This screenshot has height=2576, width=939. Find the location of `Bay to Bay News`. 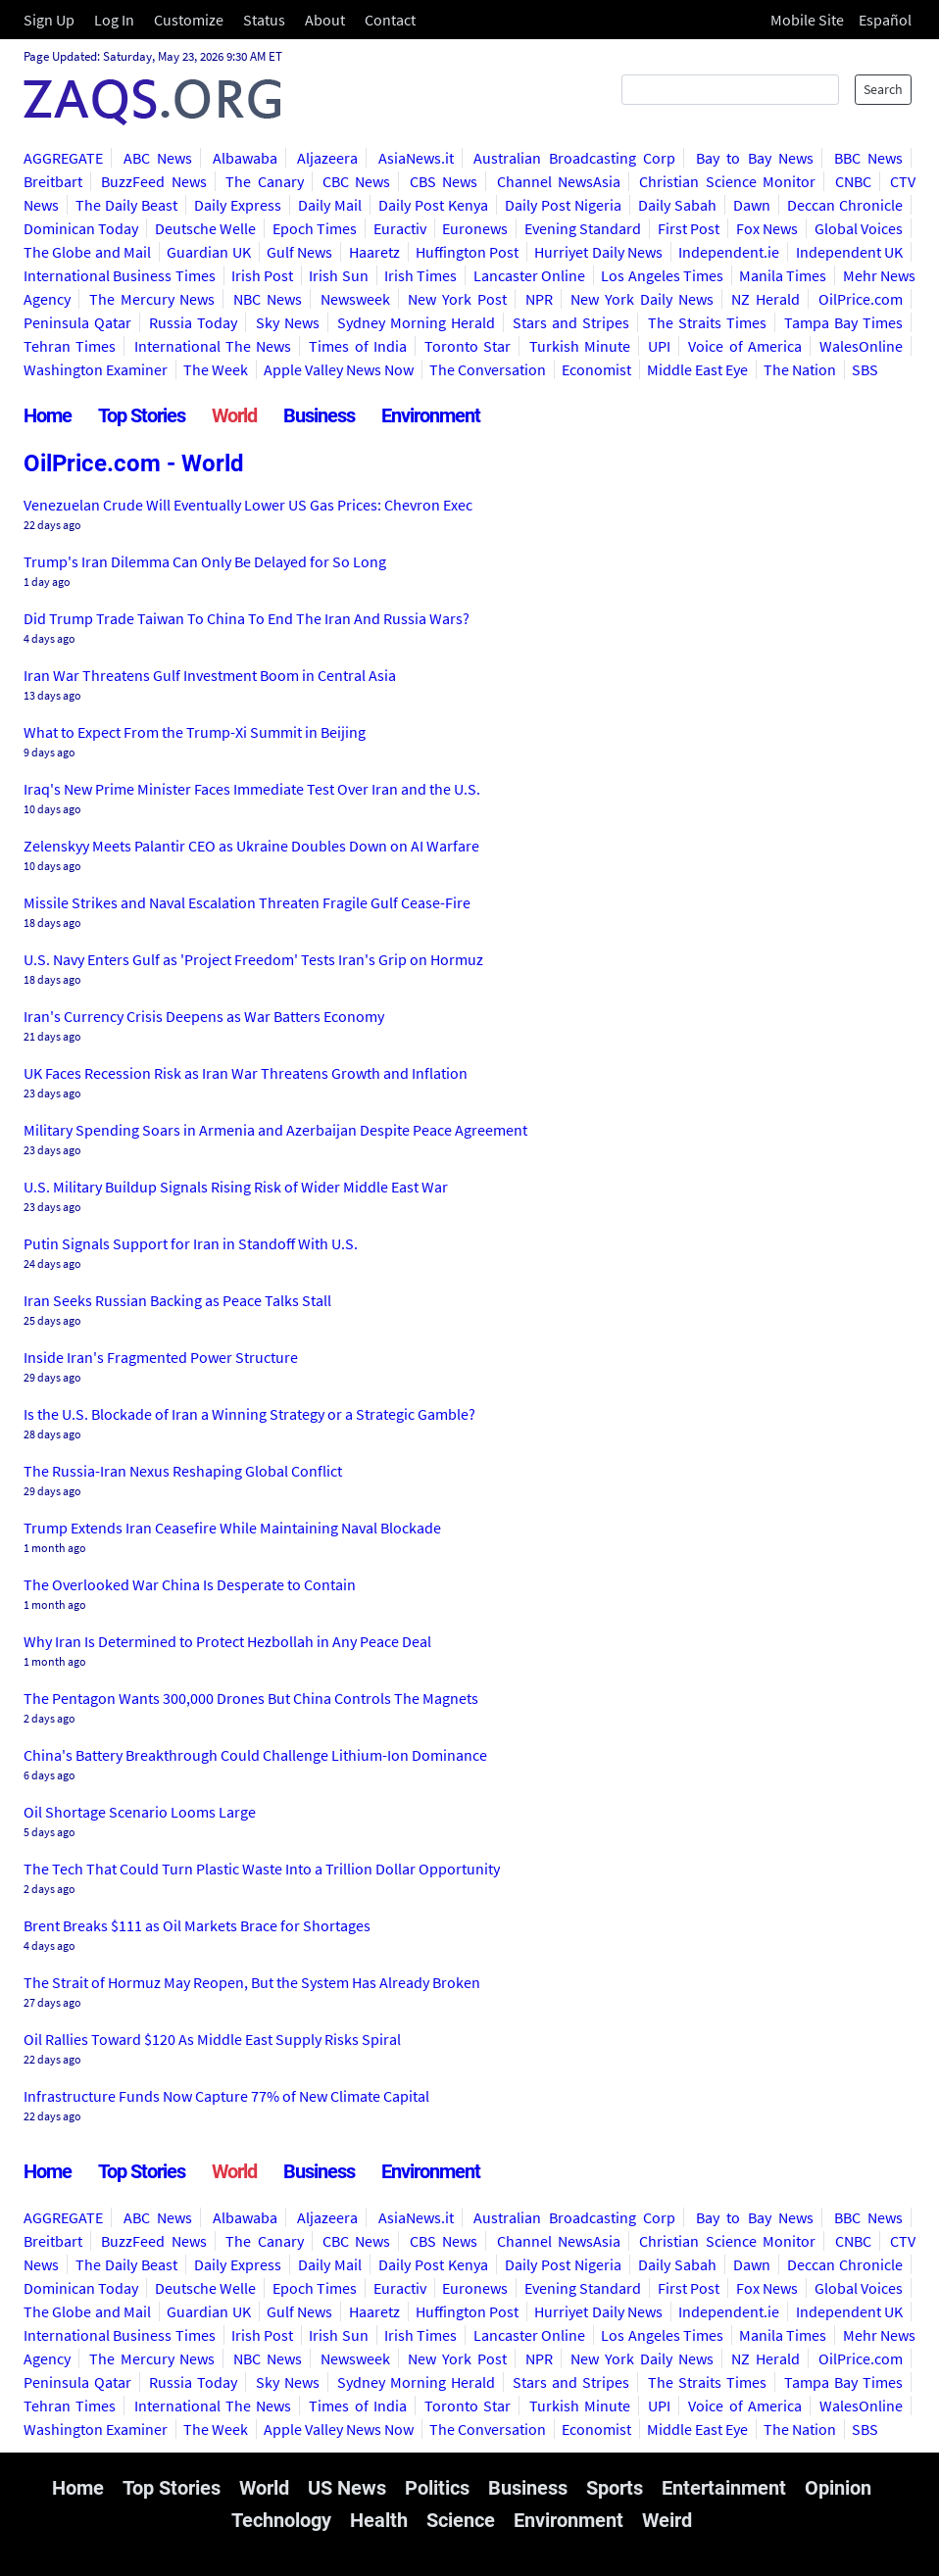

Bay to Bay News is located at coordinates (755, 158).